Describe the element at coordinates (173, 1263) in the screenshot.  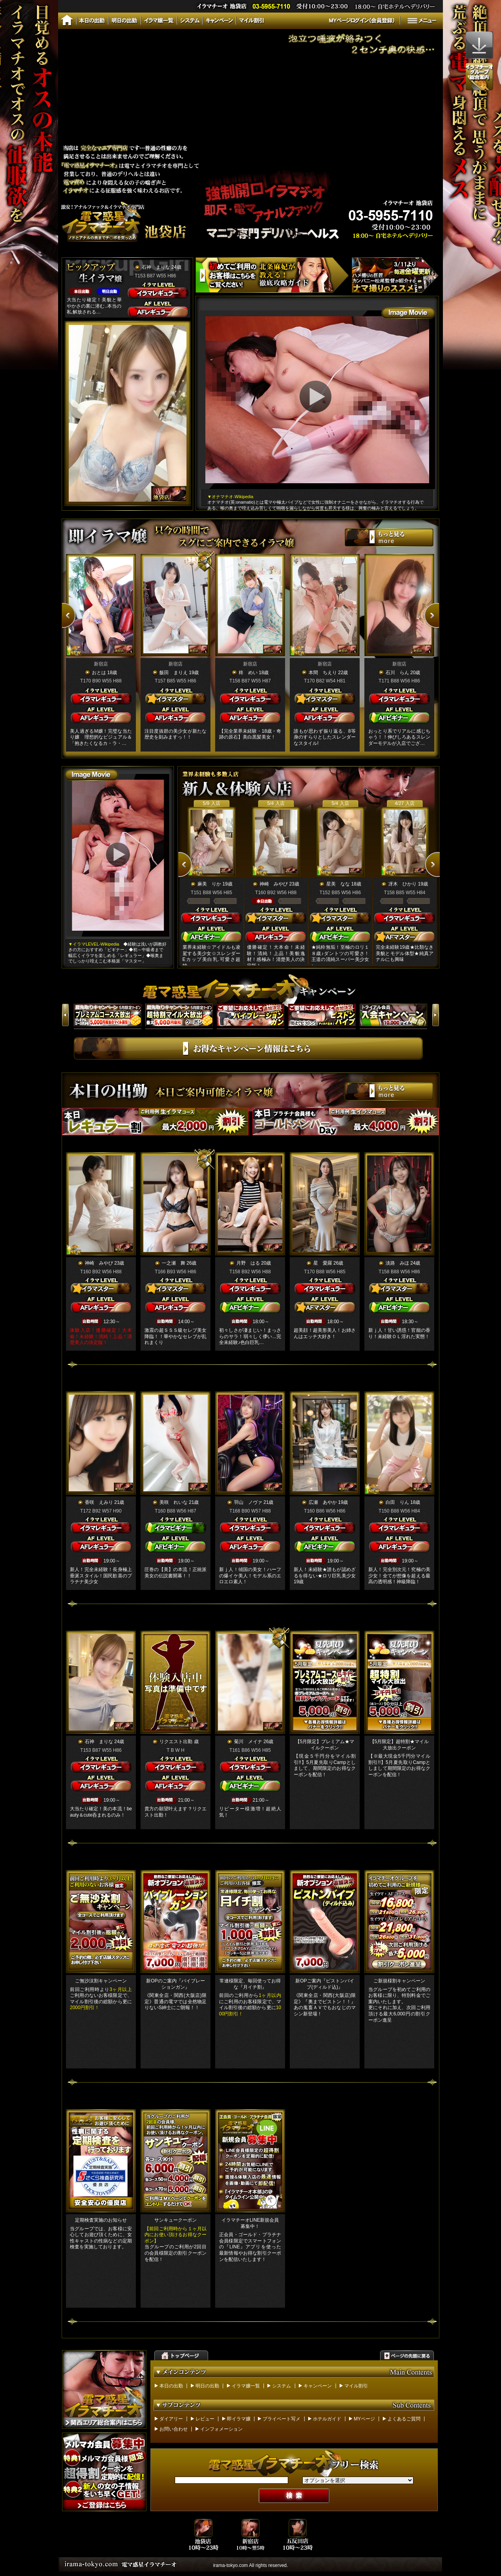
I see `一之瀬 舞` at that location.